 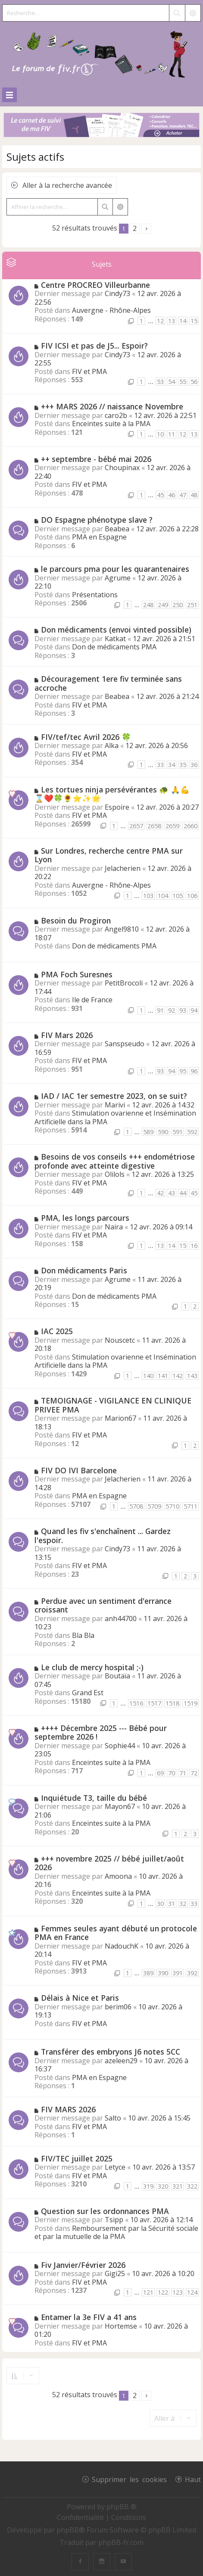 I want to click on 321, so click(x=177, y=2186).